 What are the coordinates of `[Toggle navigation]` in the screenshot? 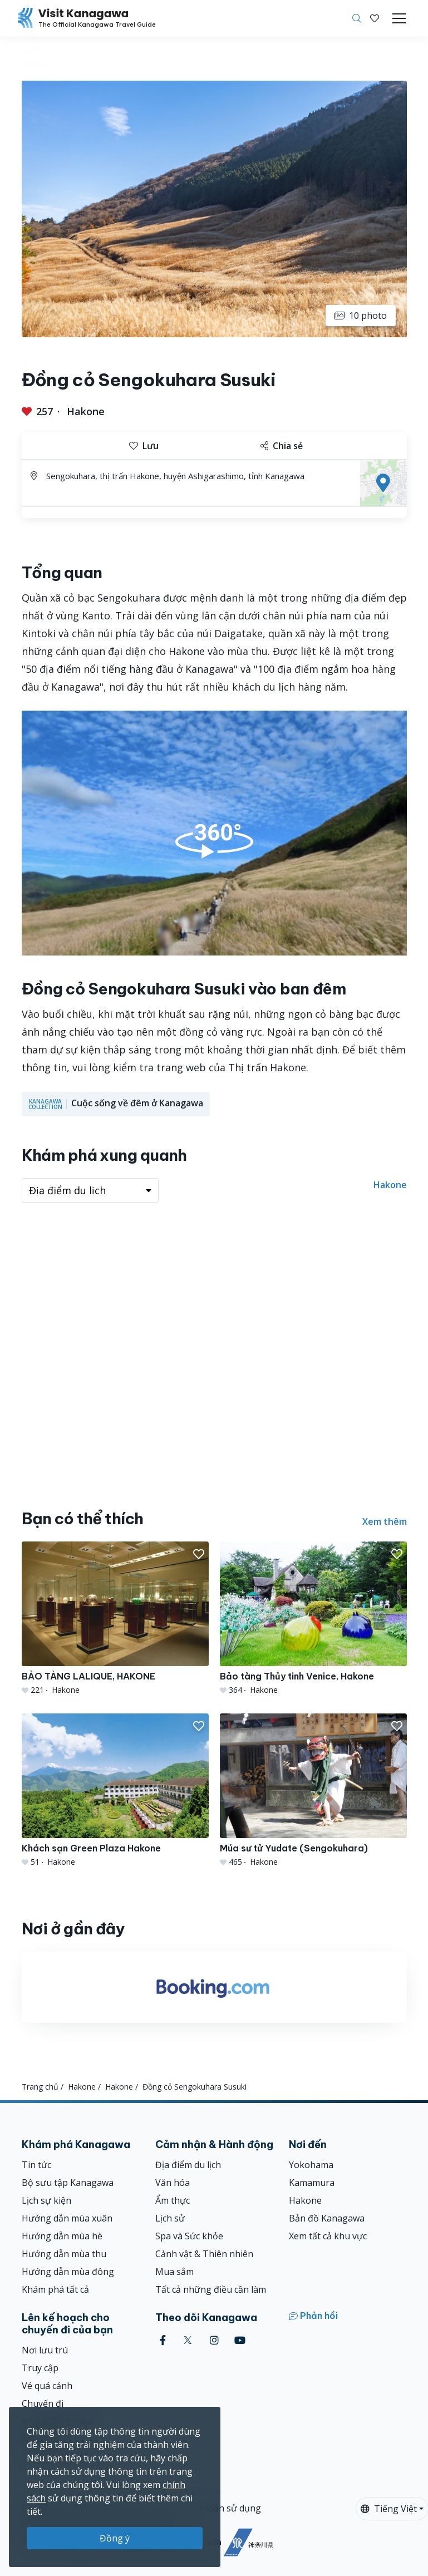 It's located at (399, 18).